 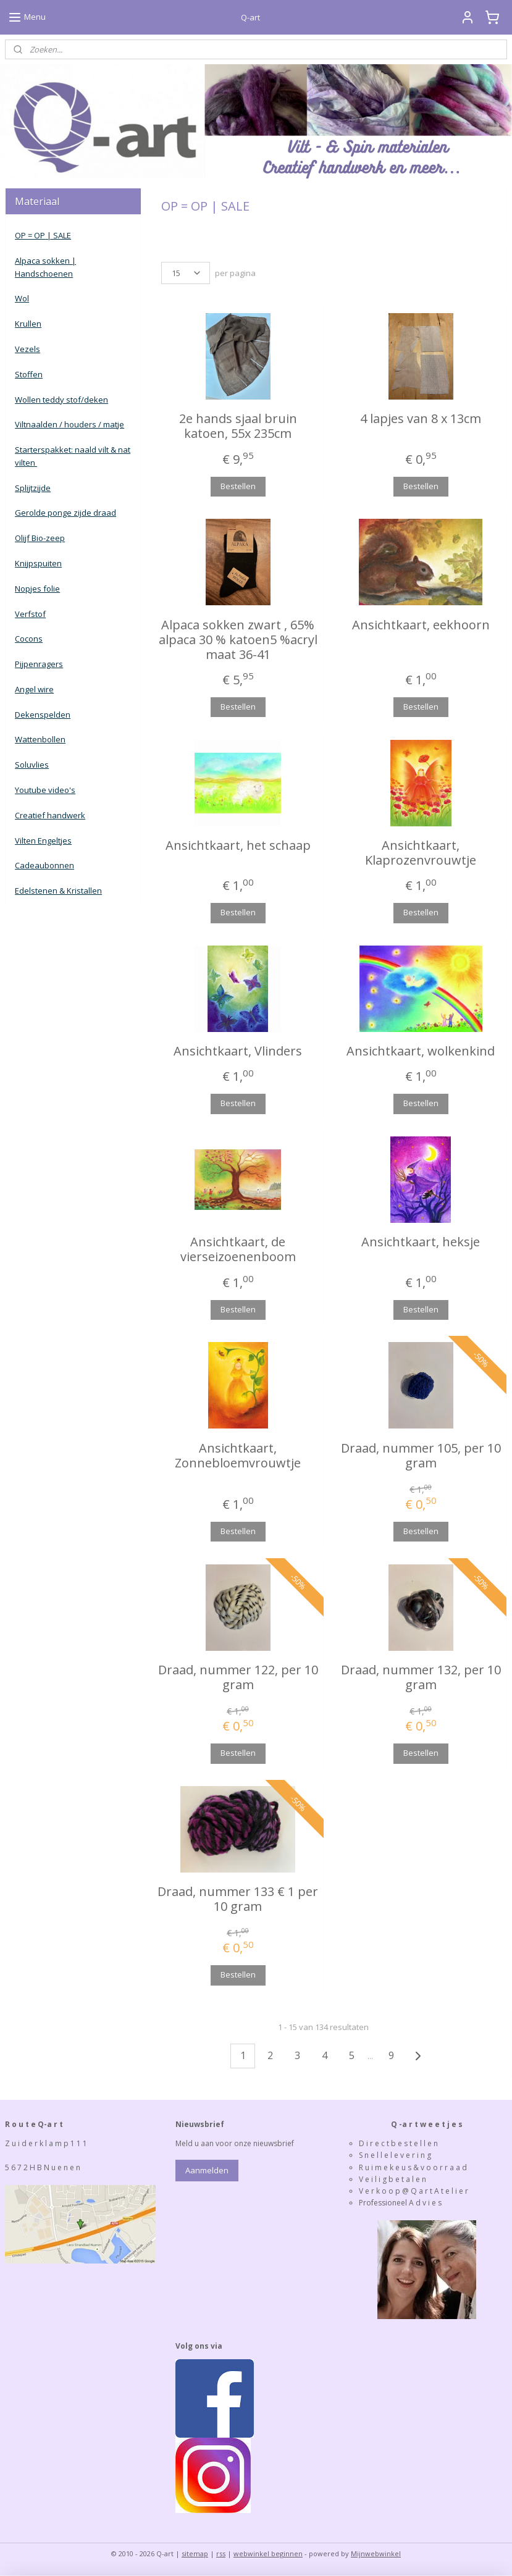 What do you see at coordinates (43, 840) in the screenshot?
I see `Vilten Engeltjes` at bounding box center [43, 840].